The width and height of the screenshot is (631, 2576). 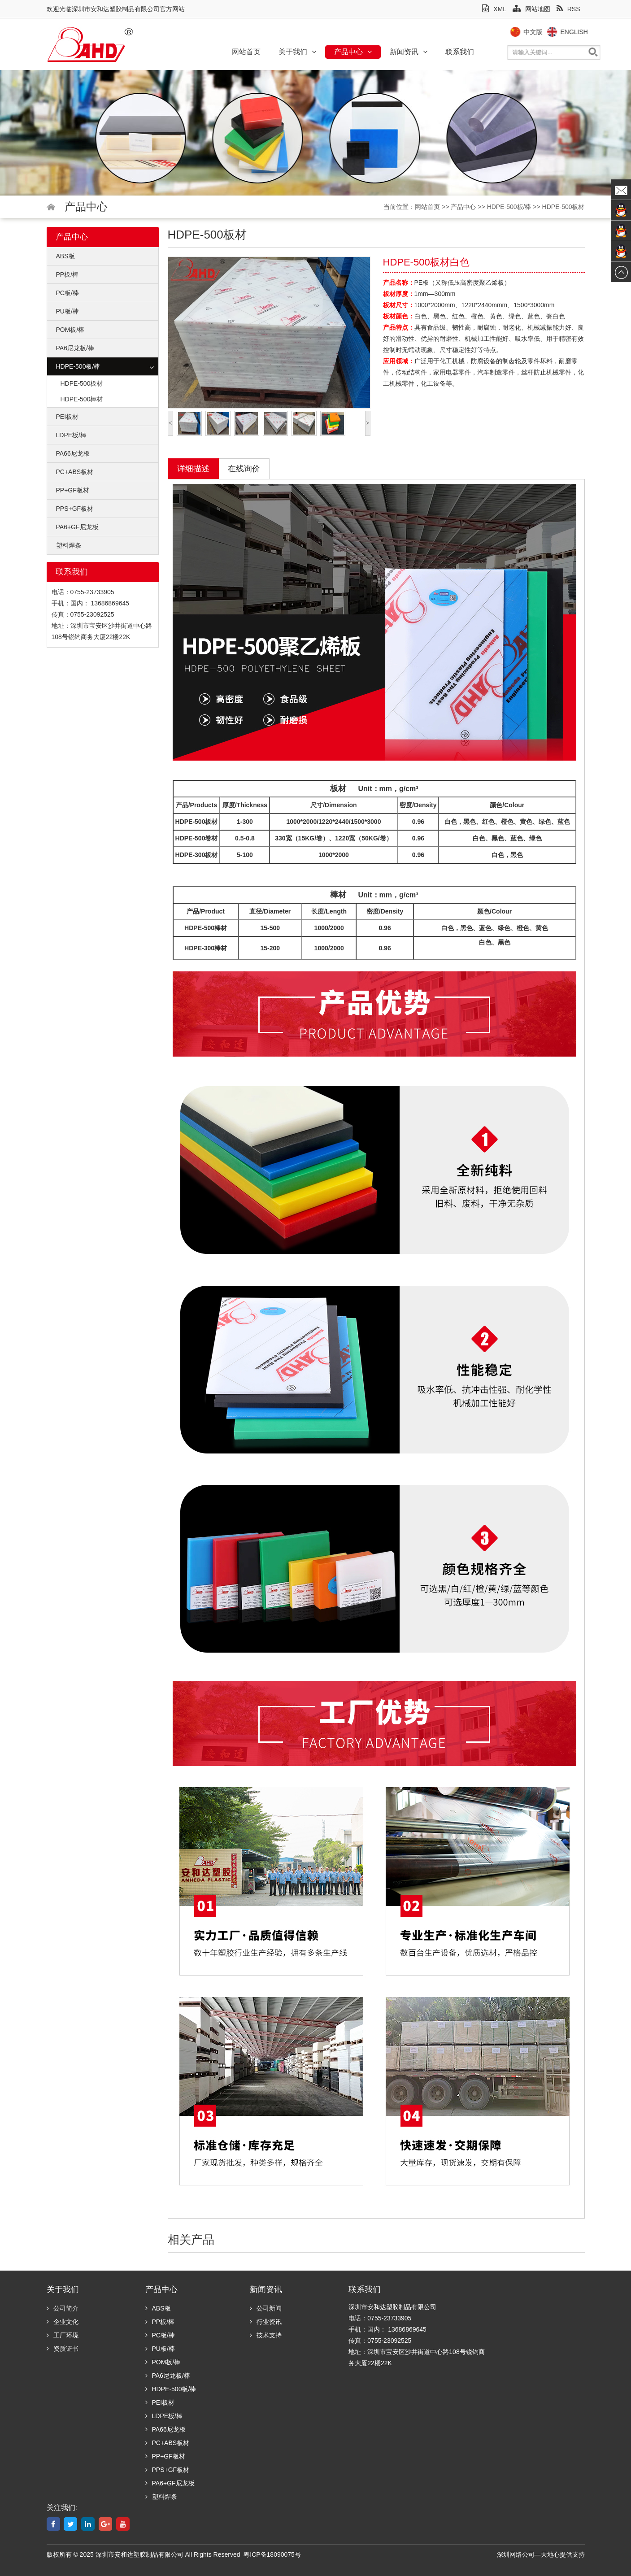 What do you see at coordinates (550, 31) in the screenshot?
I see `中文版` at bounding box center [550, 31].